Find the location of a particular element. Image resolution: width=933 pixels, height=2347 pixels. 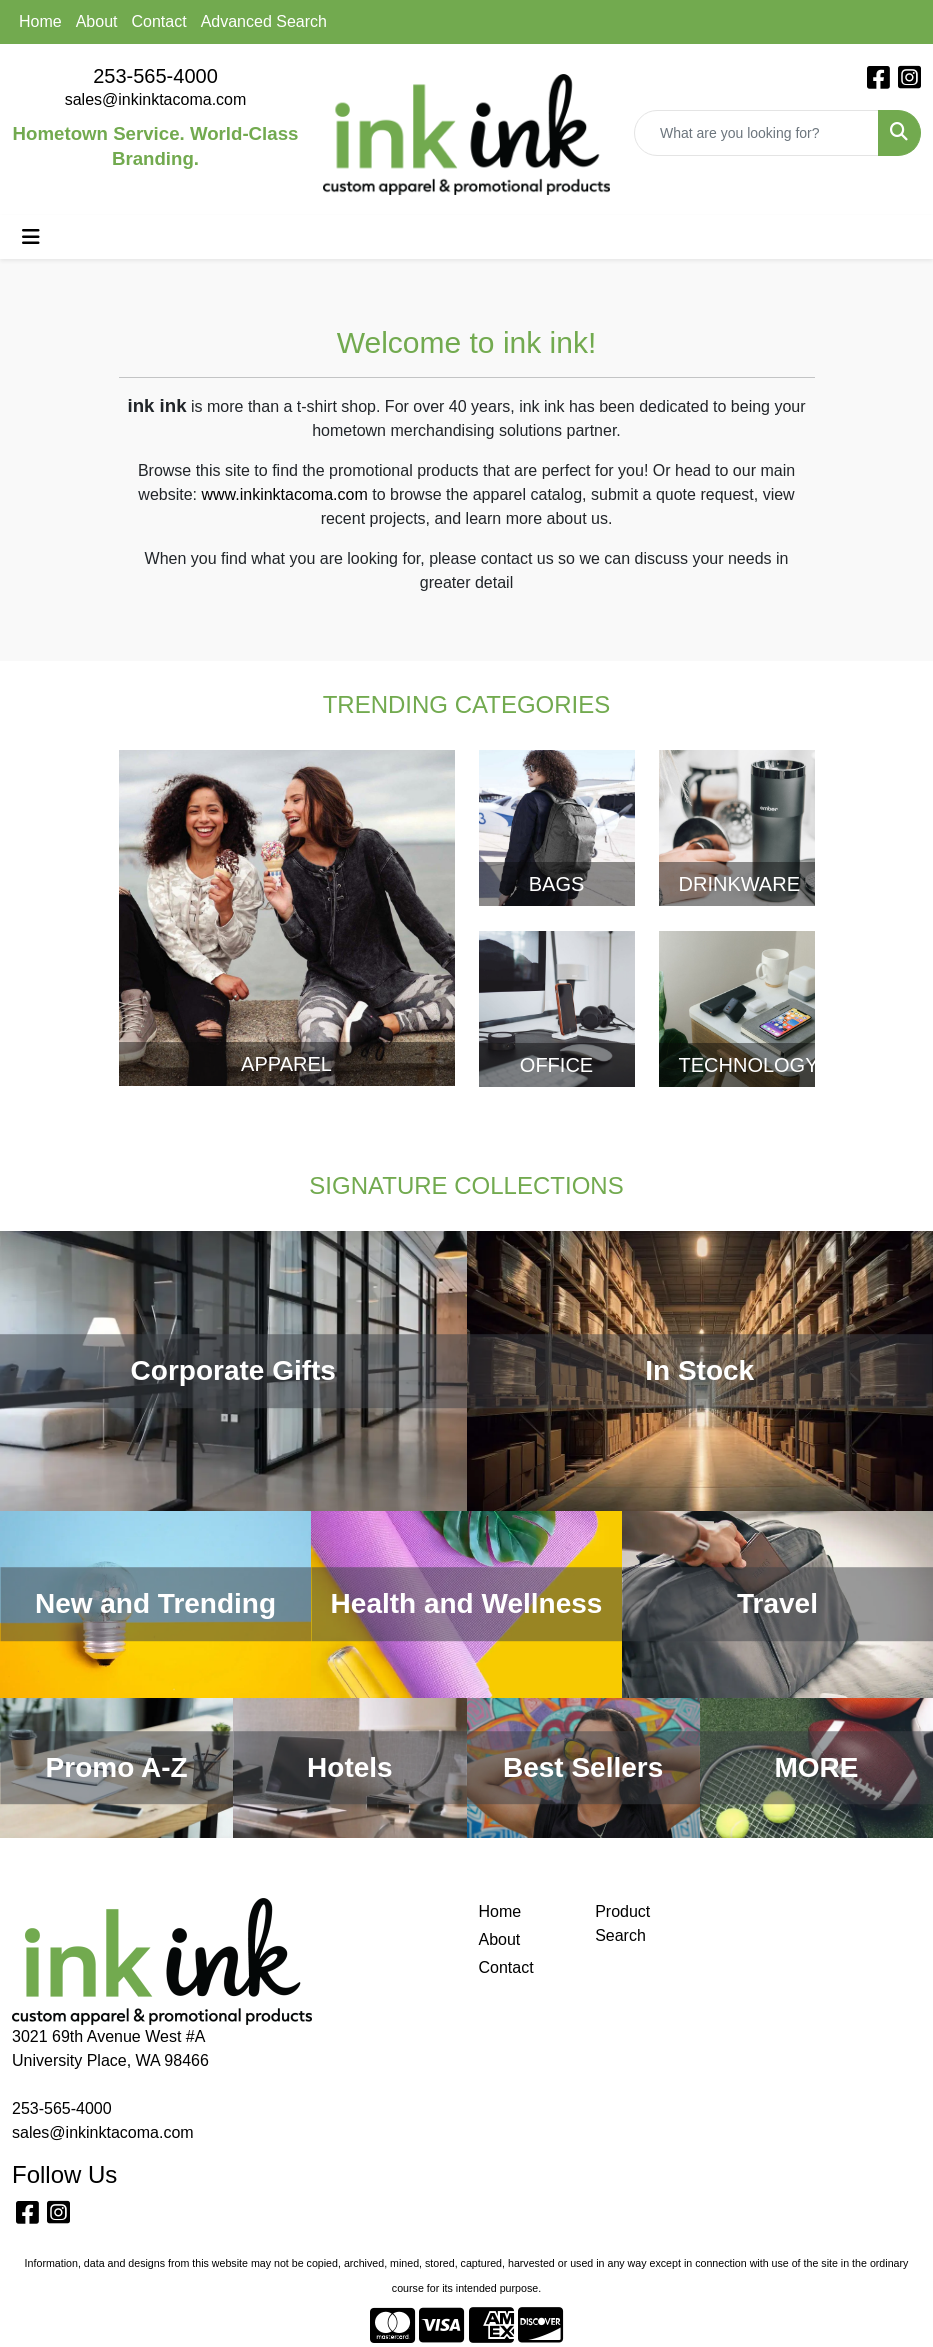

Contact is located at coordinates (159, 21).